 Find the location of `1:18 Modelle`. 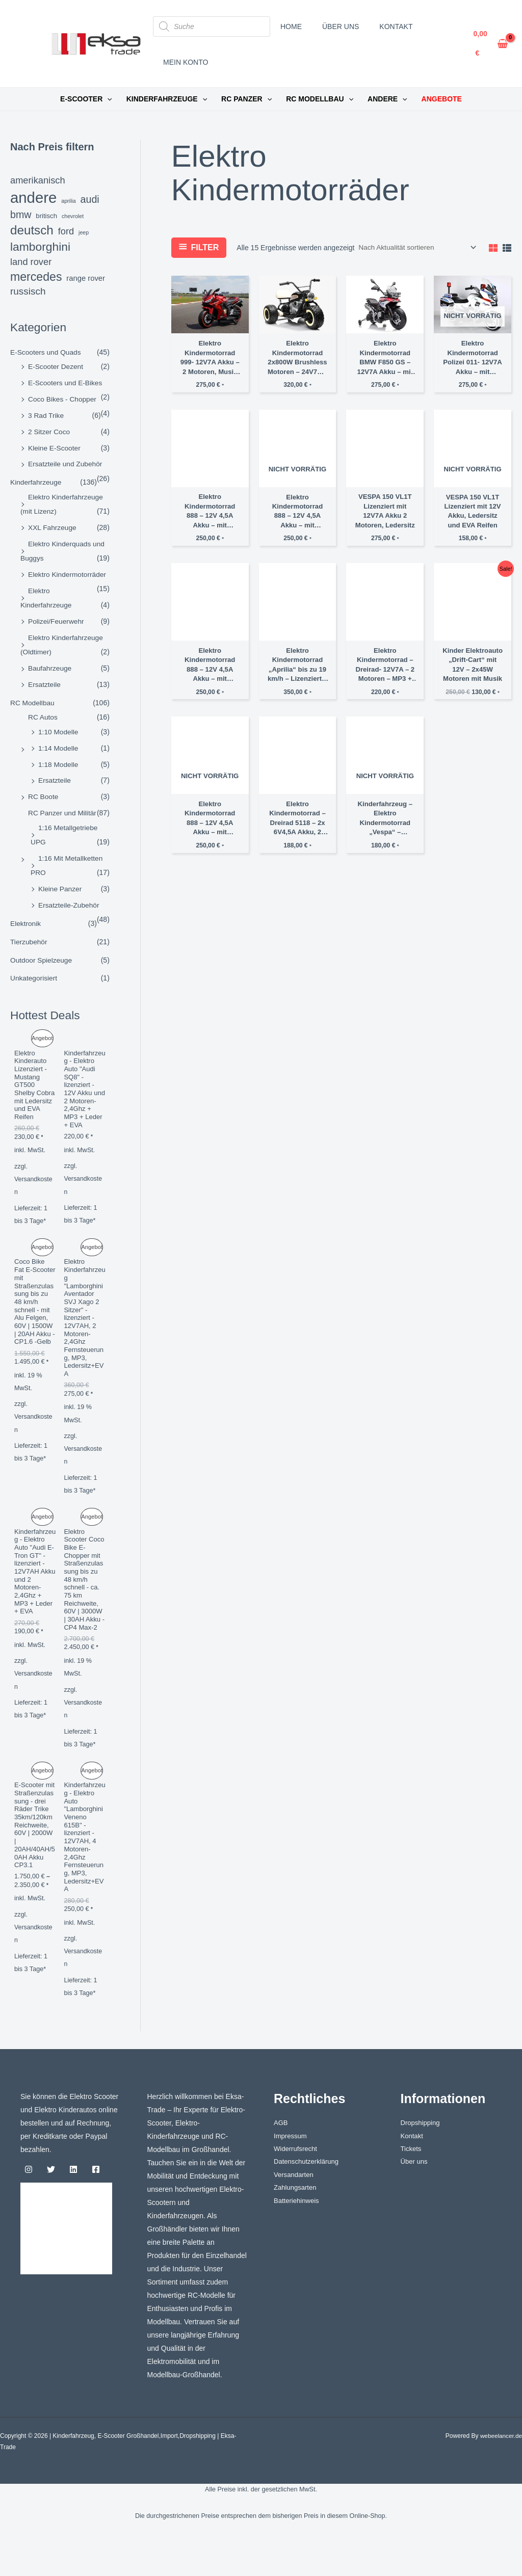

1:18 Modelle is located at coordinates (58, 759).